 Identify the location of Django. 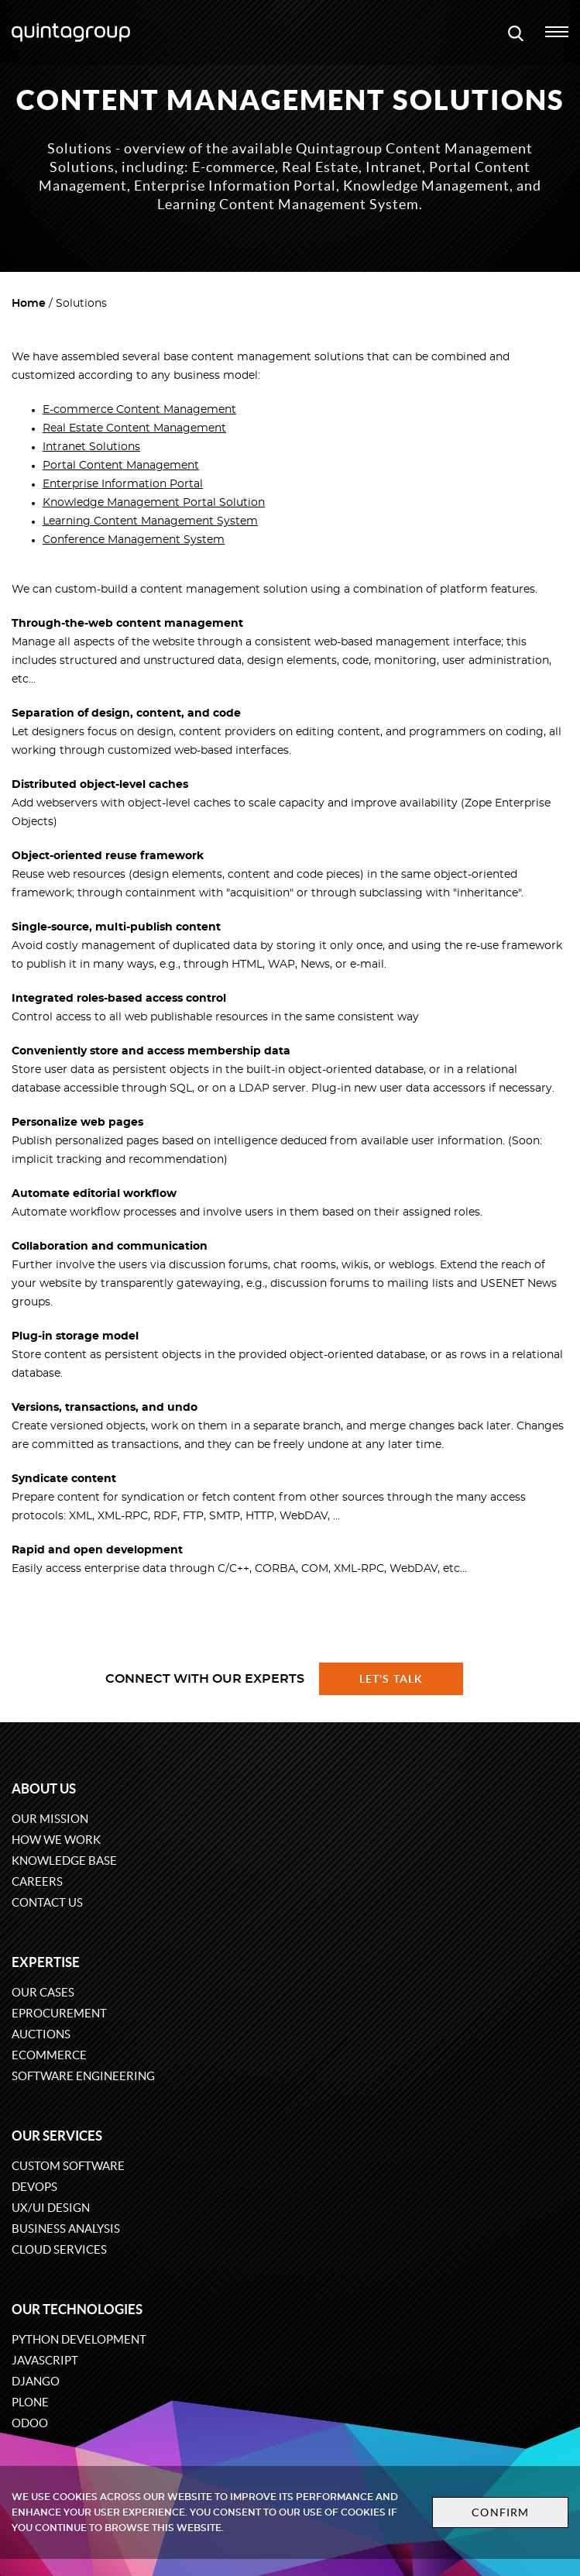
(36, 2381).